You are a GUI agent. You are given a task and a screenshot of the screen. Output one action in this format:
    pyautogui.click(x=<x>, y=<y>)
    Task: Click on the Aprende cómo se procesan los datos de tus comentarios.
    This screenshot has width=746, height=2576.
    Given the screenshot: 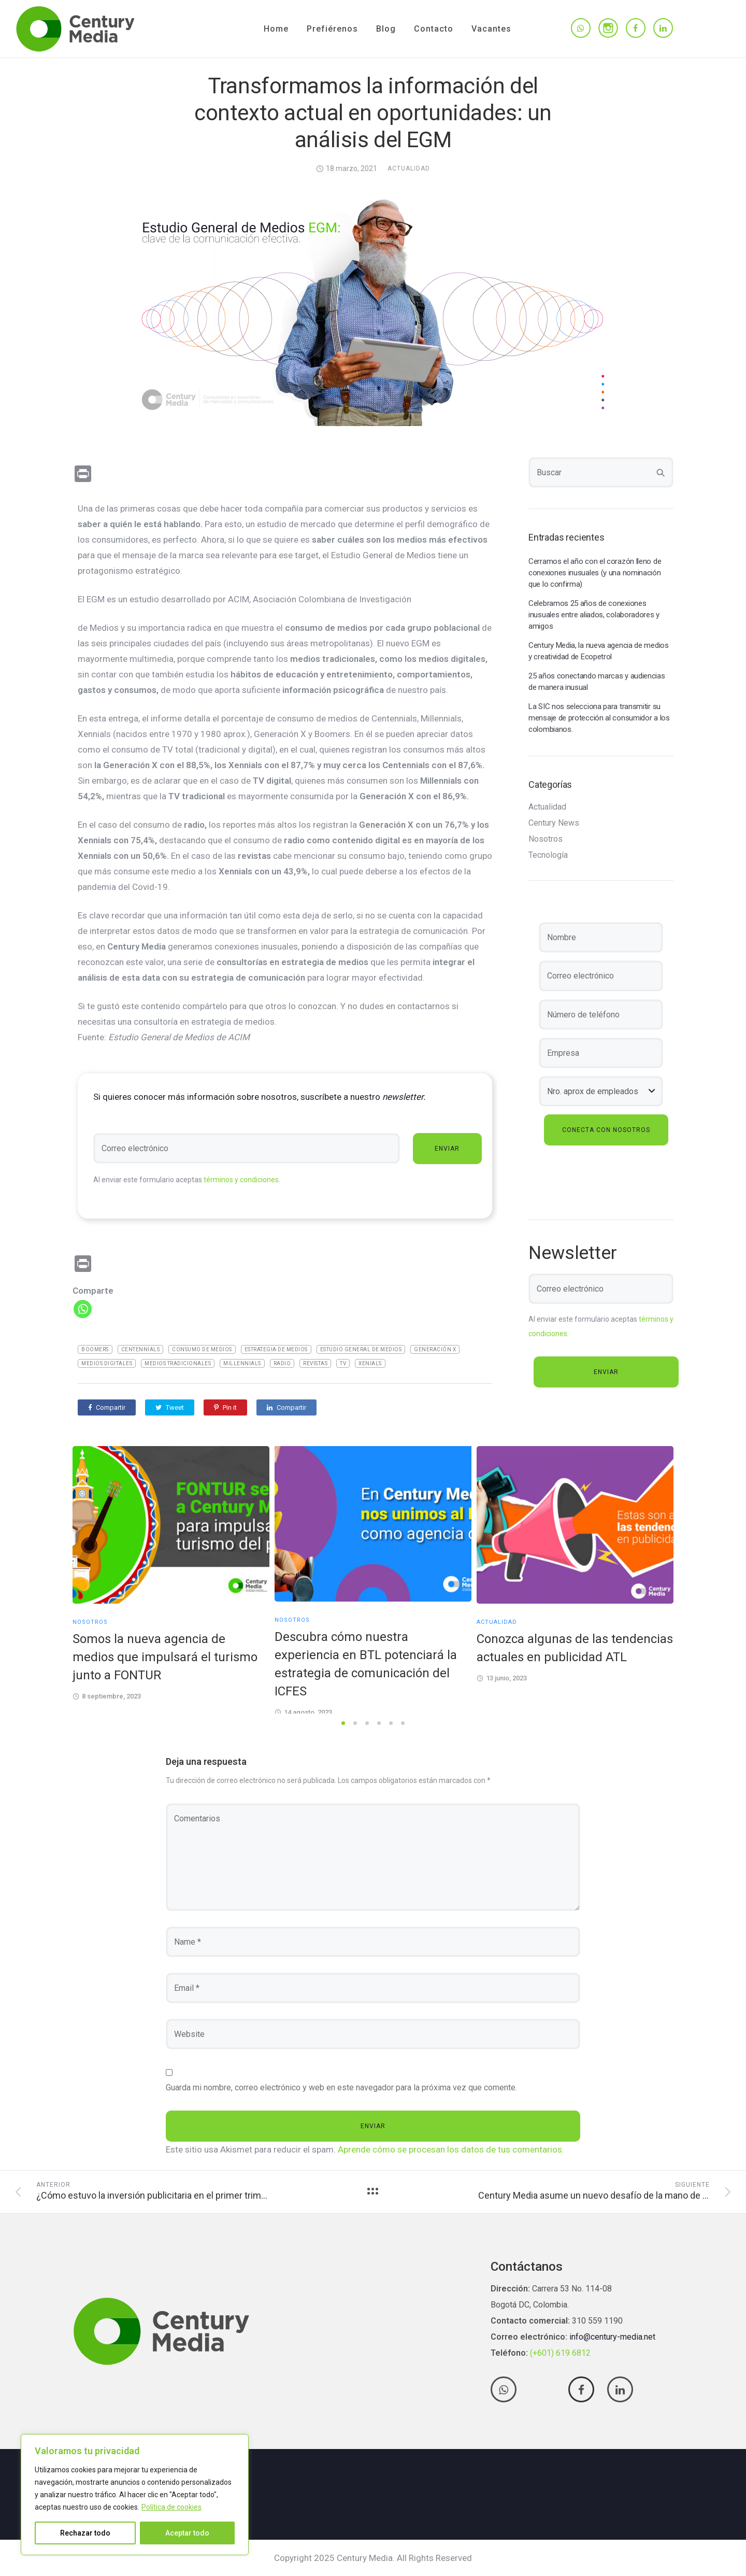 What is the action you would take?
    pyautogui.click(x=451, y=2149)
    